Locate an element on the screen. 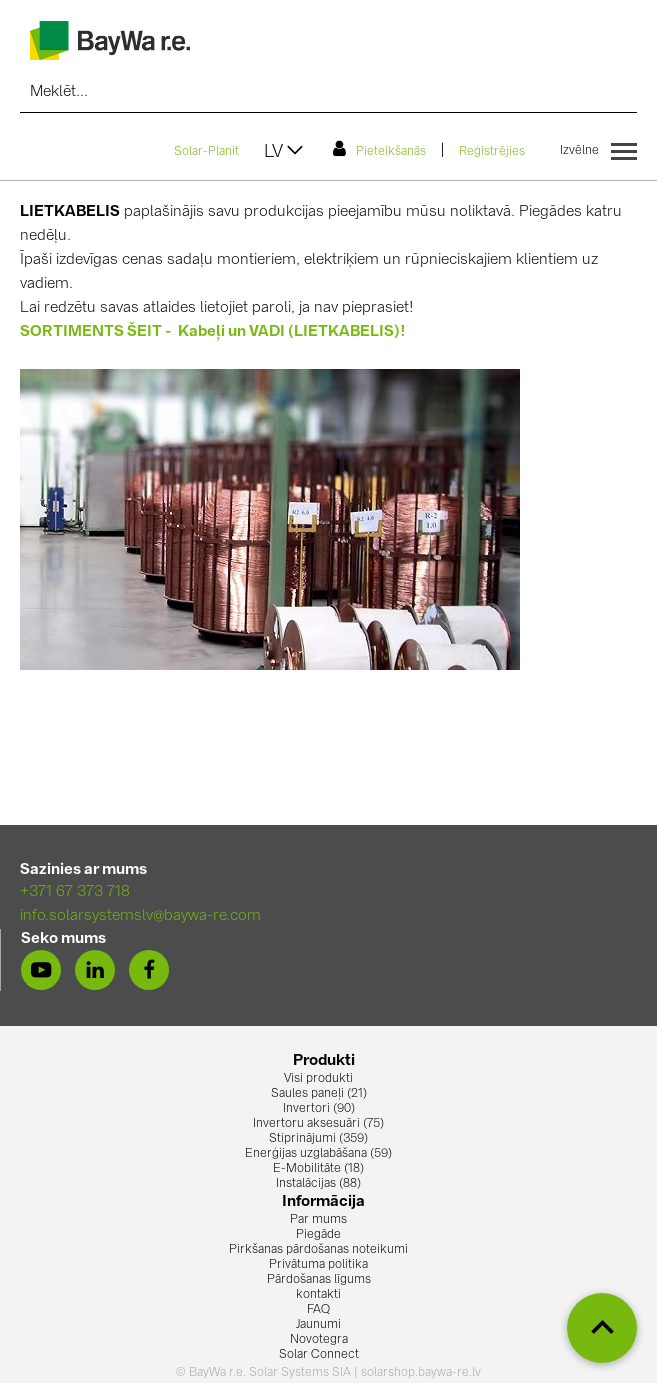  Piegāde is located at coordinates (318, 1235).